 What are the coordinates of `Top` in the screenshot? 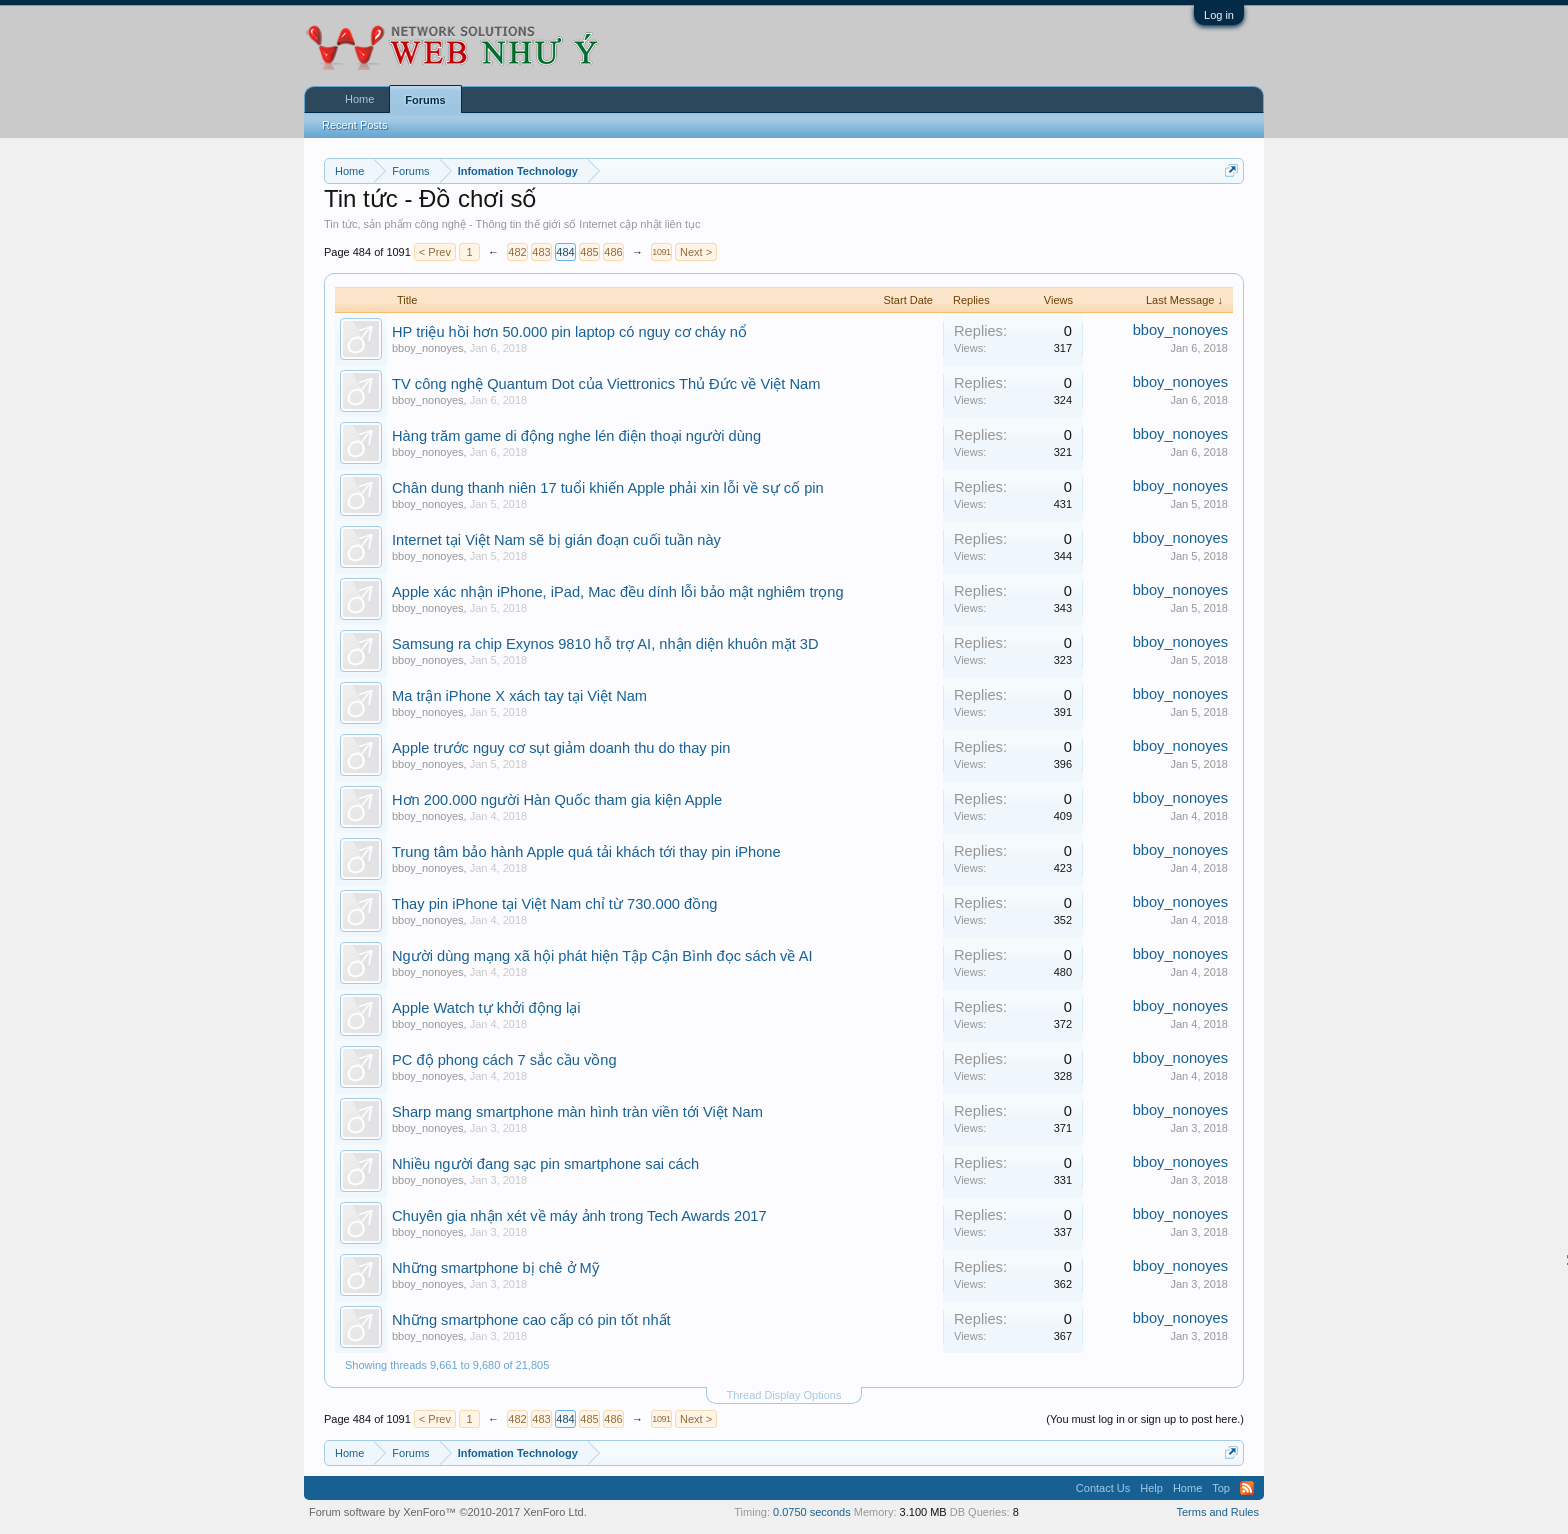 It's located at (1221, 1488).